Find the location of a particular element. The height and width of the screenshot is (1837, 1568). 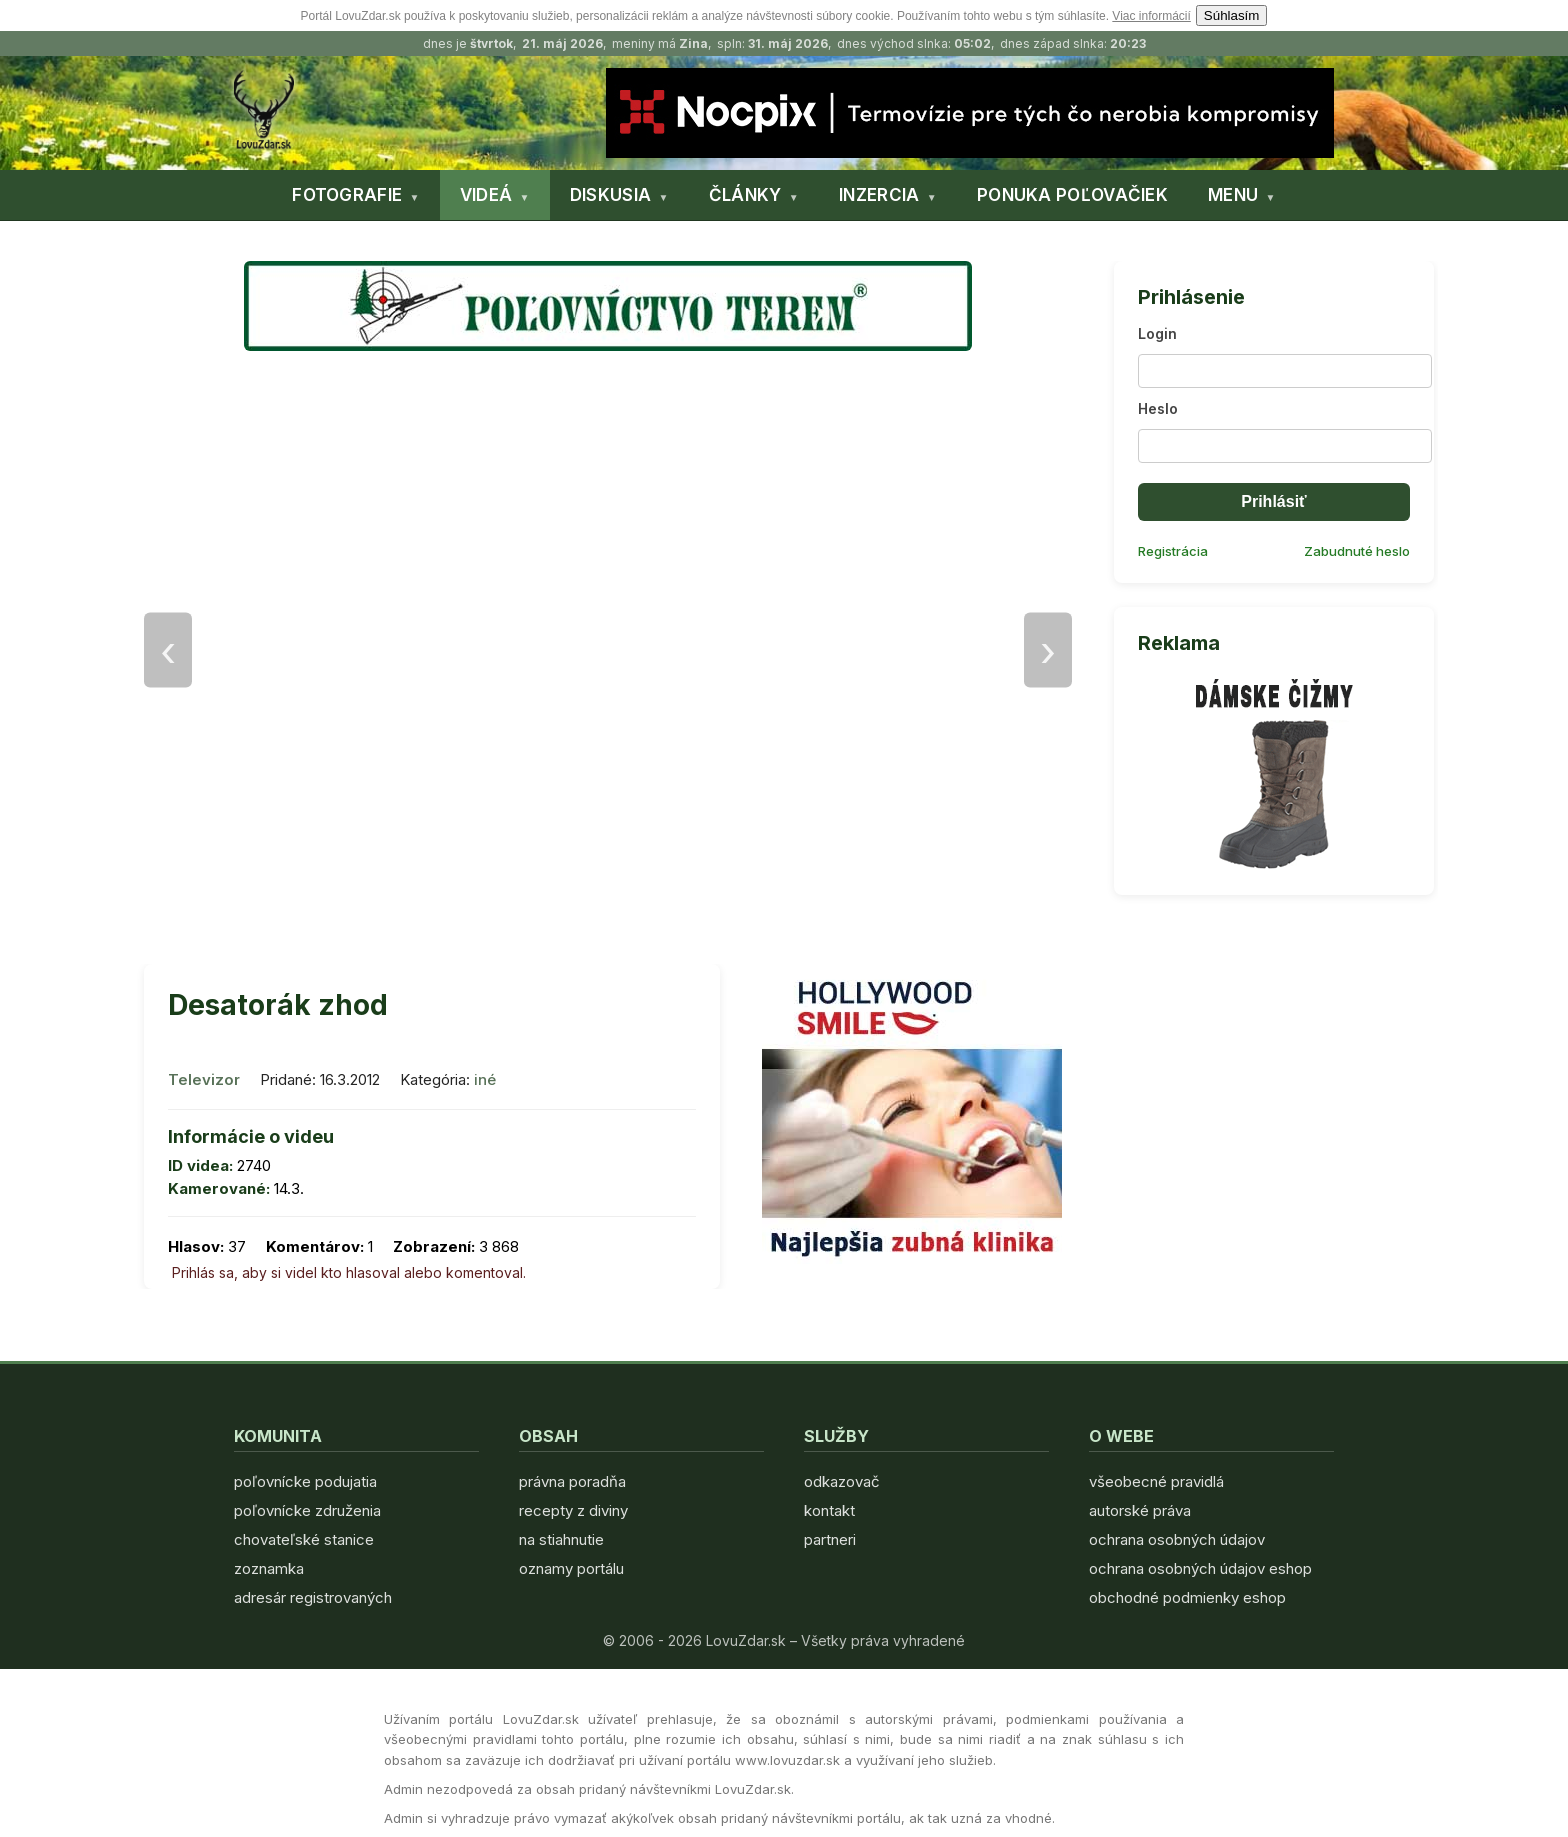

ČLÁNKY is located at coordinates (745, 195).